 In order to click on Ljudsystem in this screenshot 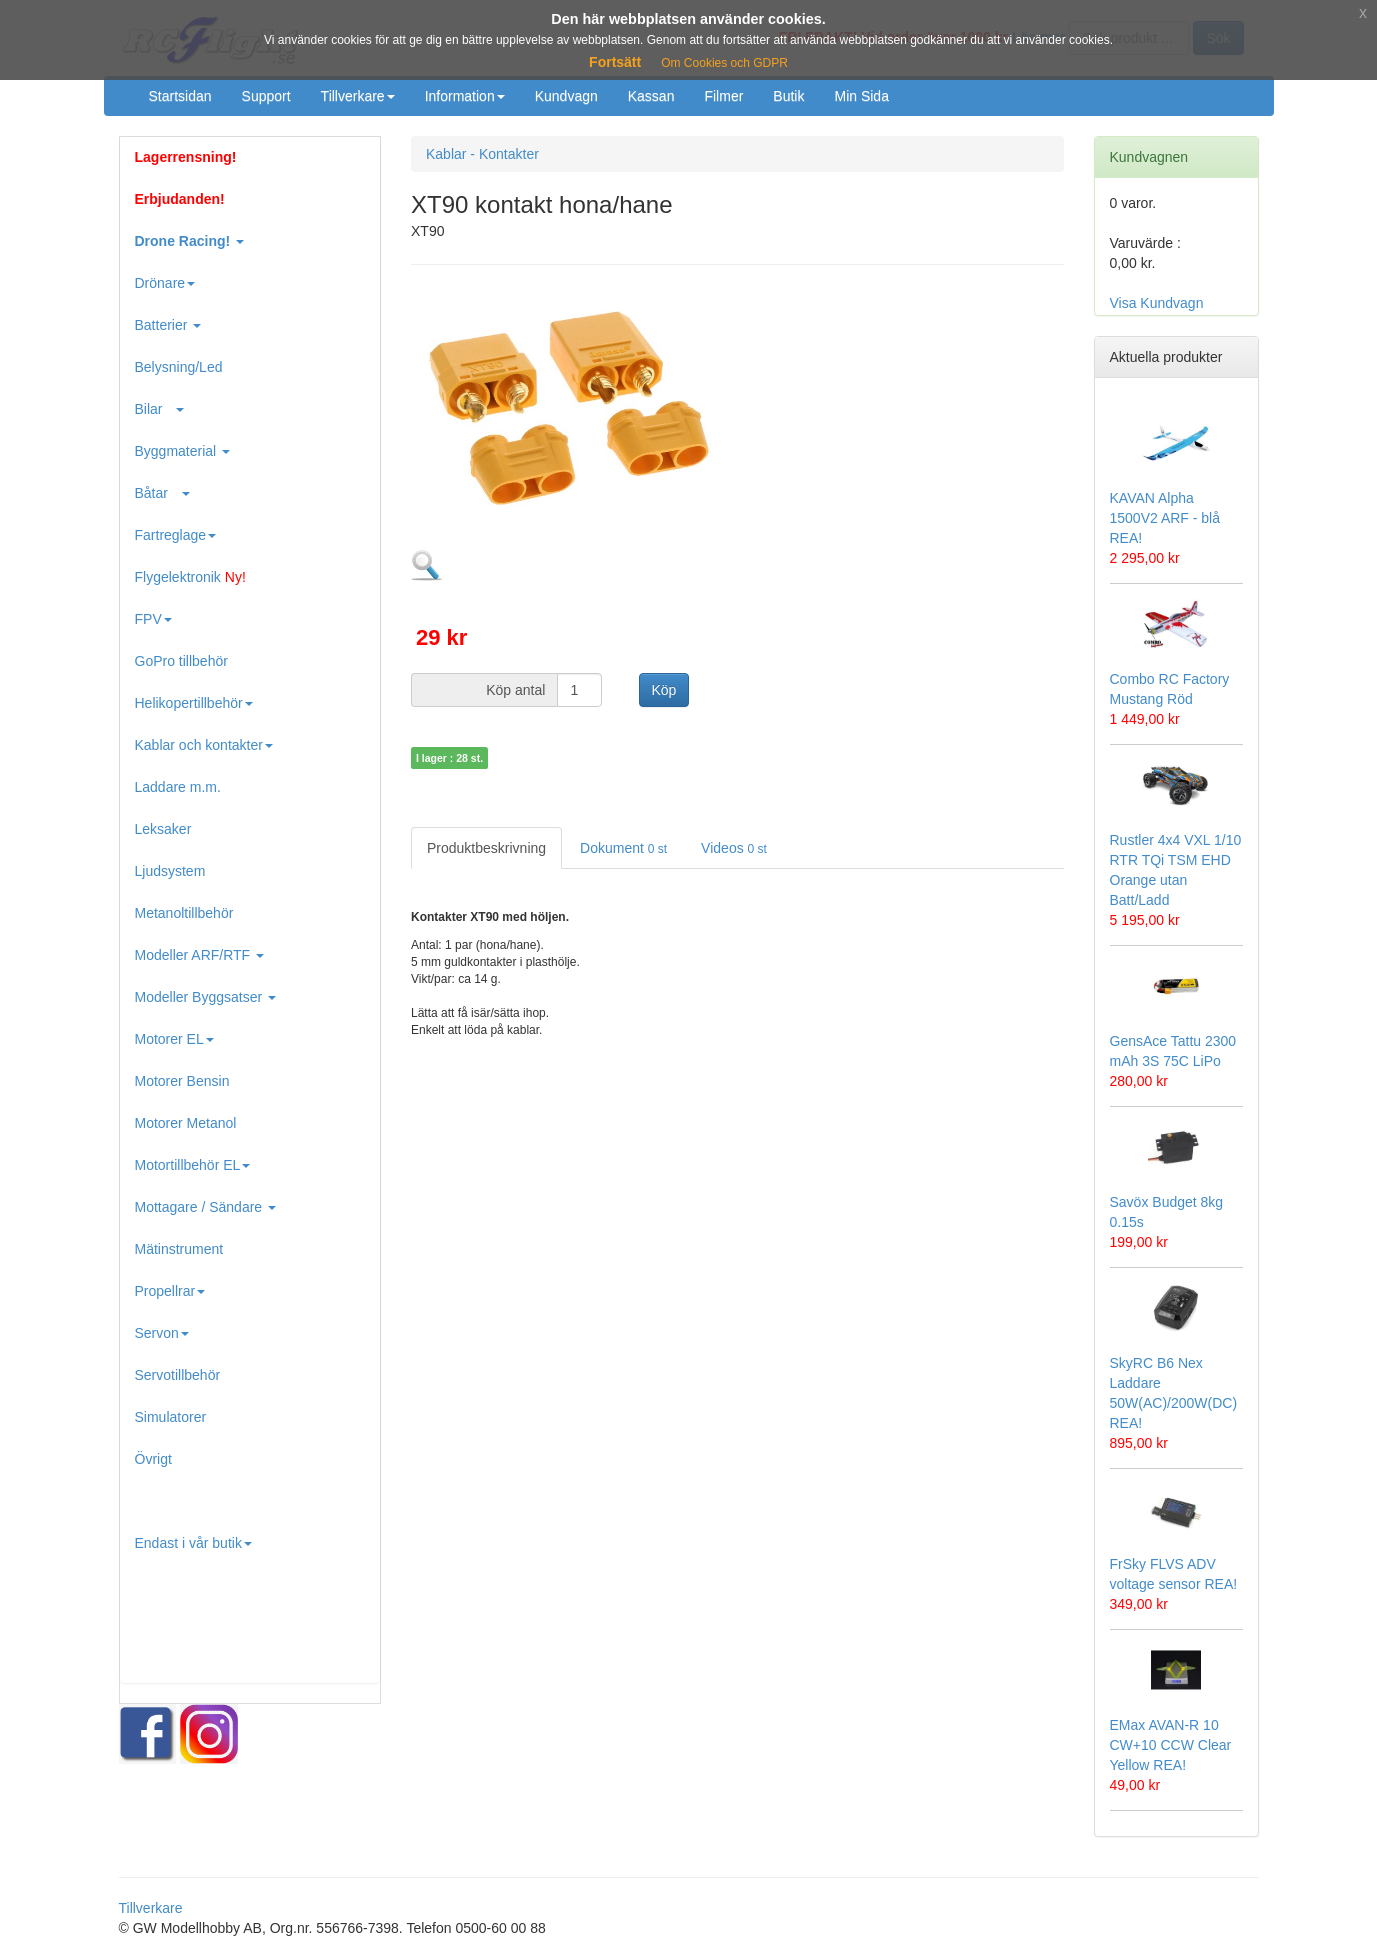, I will do `click(170, 871)`.